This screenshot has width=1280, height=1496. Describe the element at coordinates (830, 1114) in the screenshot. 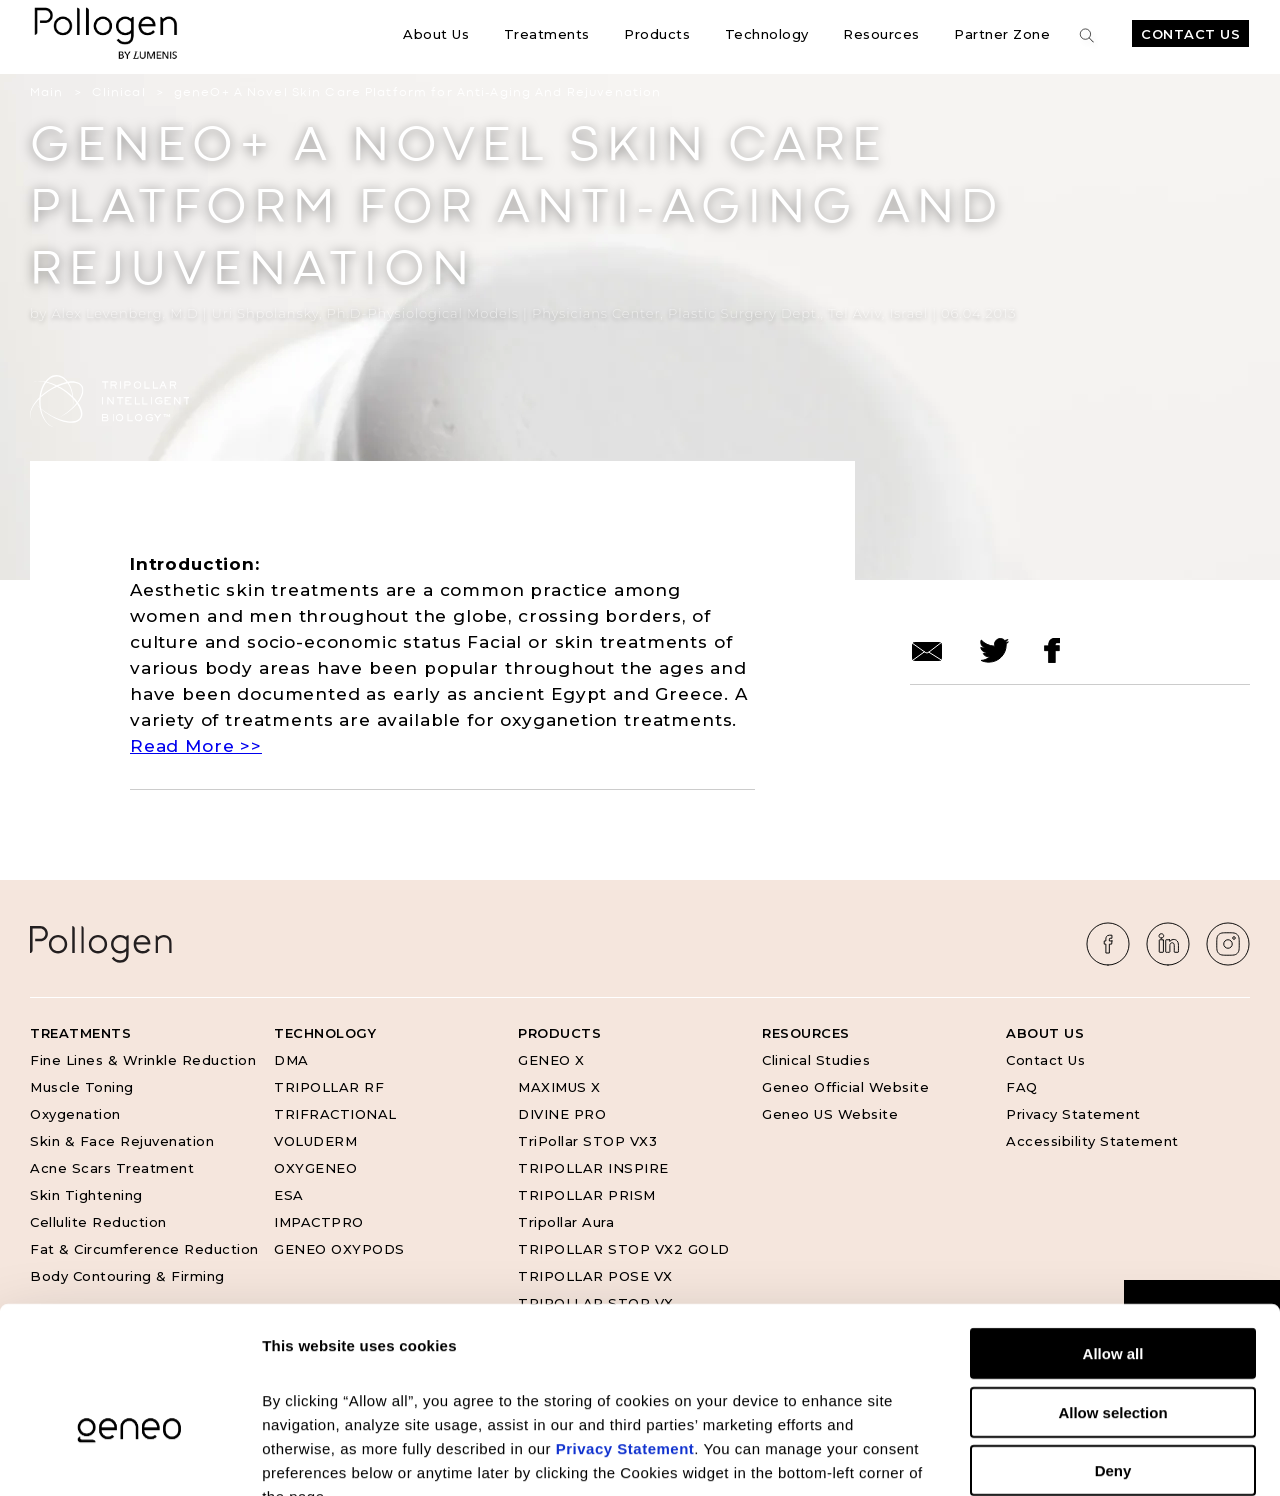

I see `Geneo US Website` at that location.